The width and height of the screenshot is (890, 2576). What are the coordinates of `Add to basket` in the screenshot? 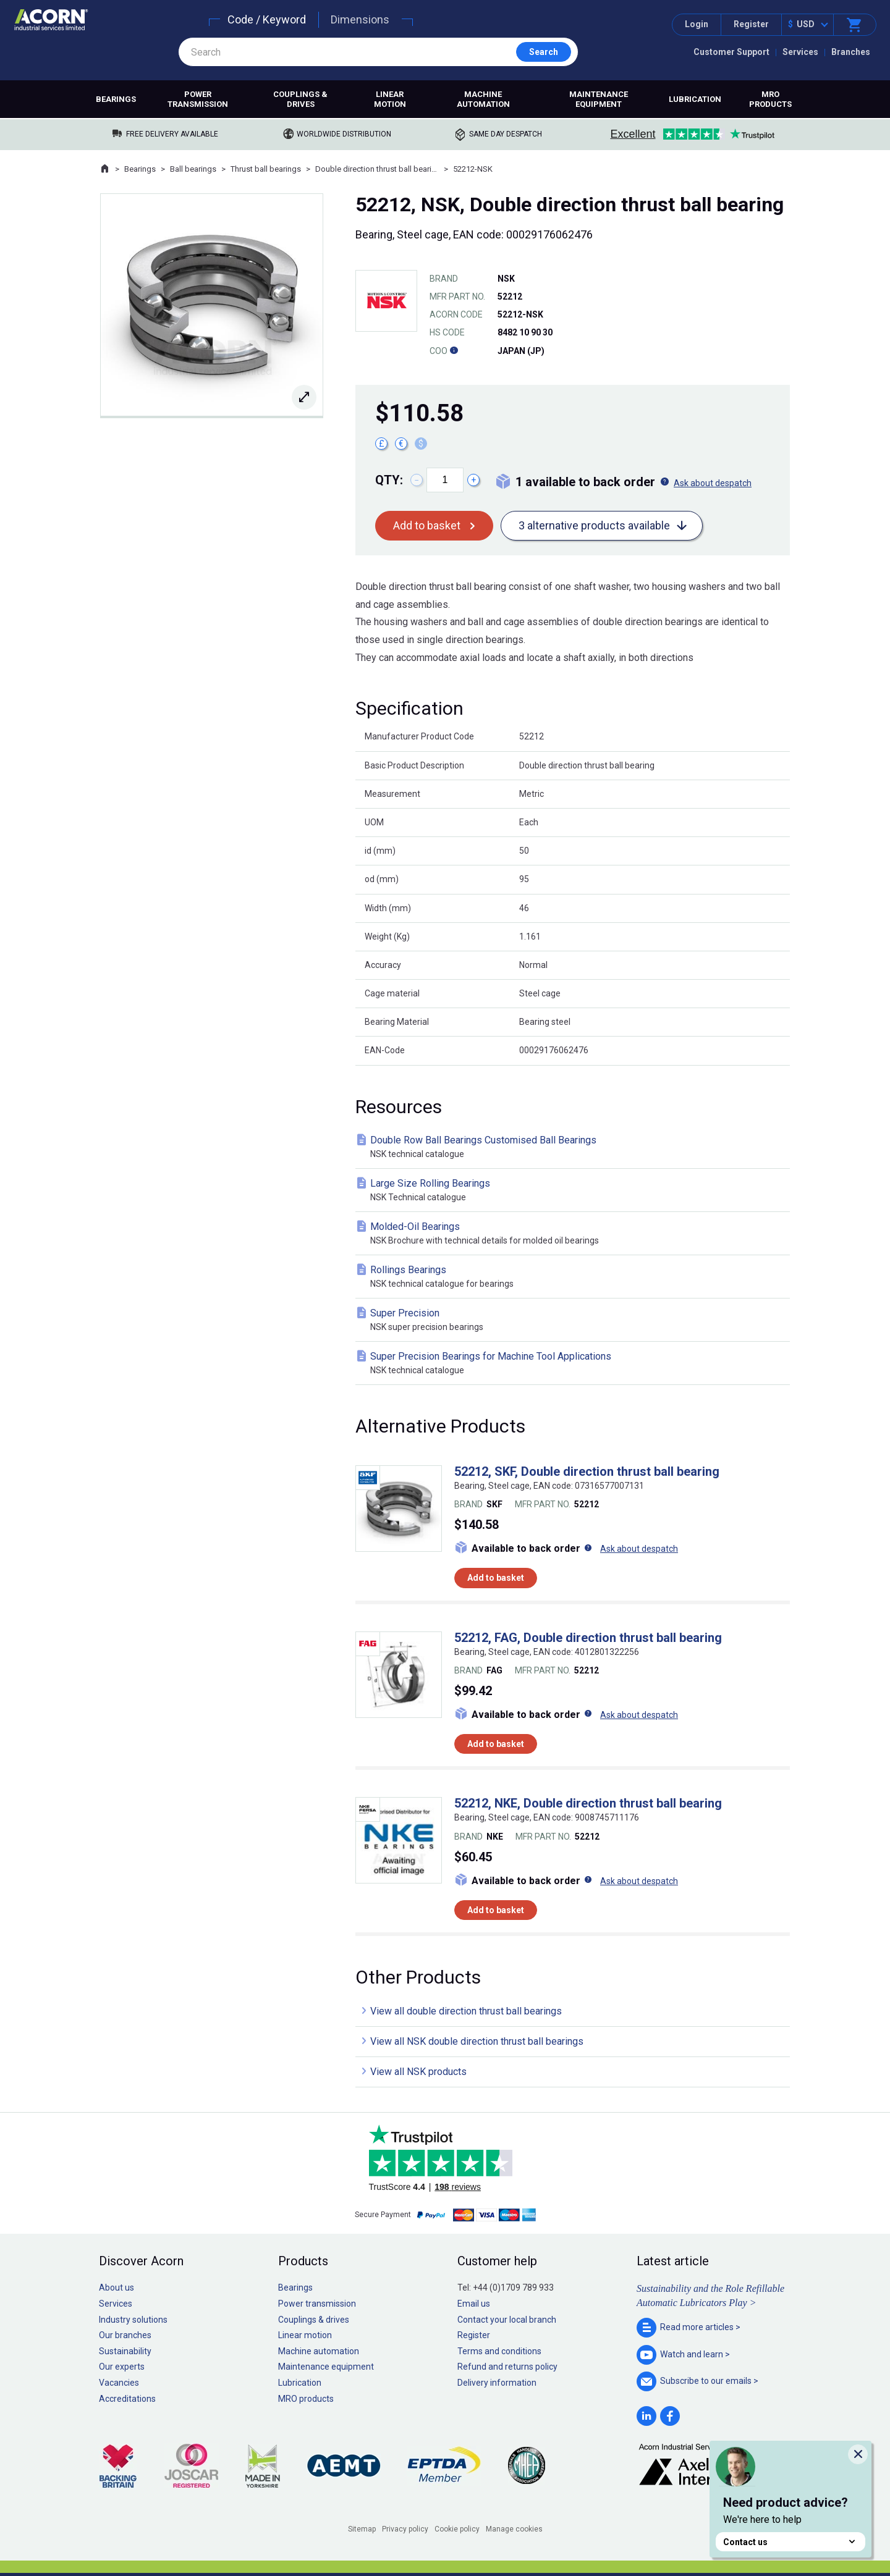 It's located at (426, 525).